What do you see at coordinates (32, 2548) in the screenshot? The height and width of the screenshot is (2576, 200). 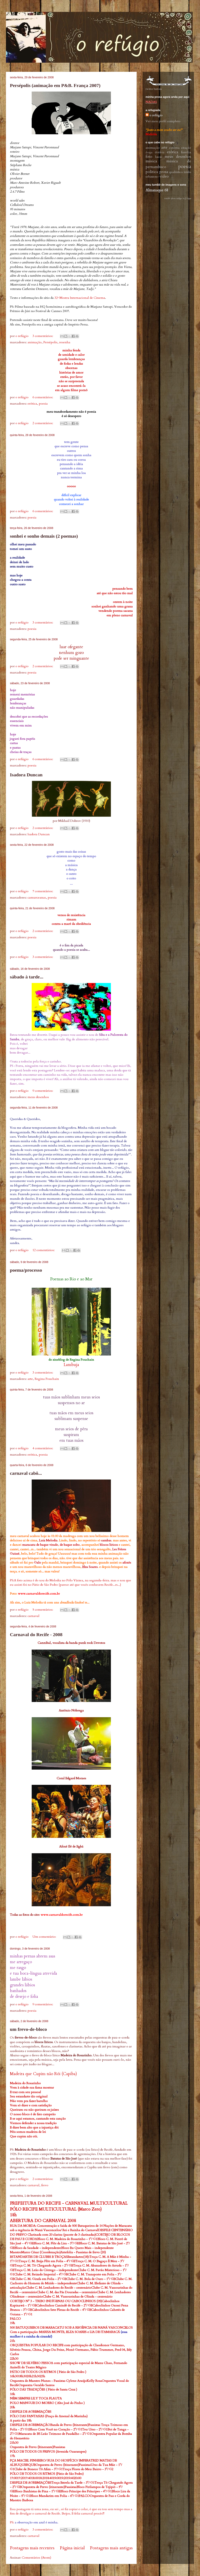 I see `Postagens mais recentes` at bounding box center [32, 2548].